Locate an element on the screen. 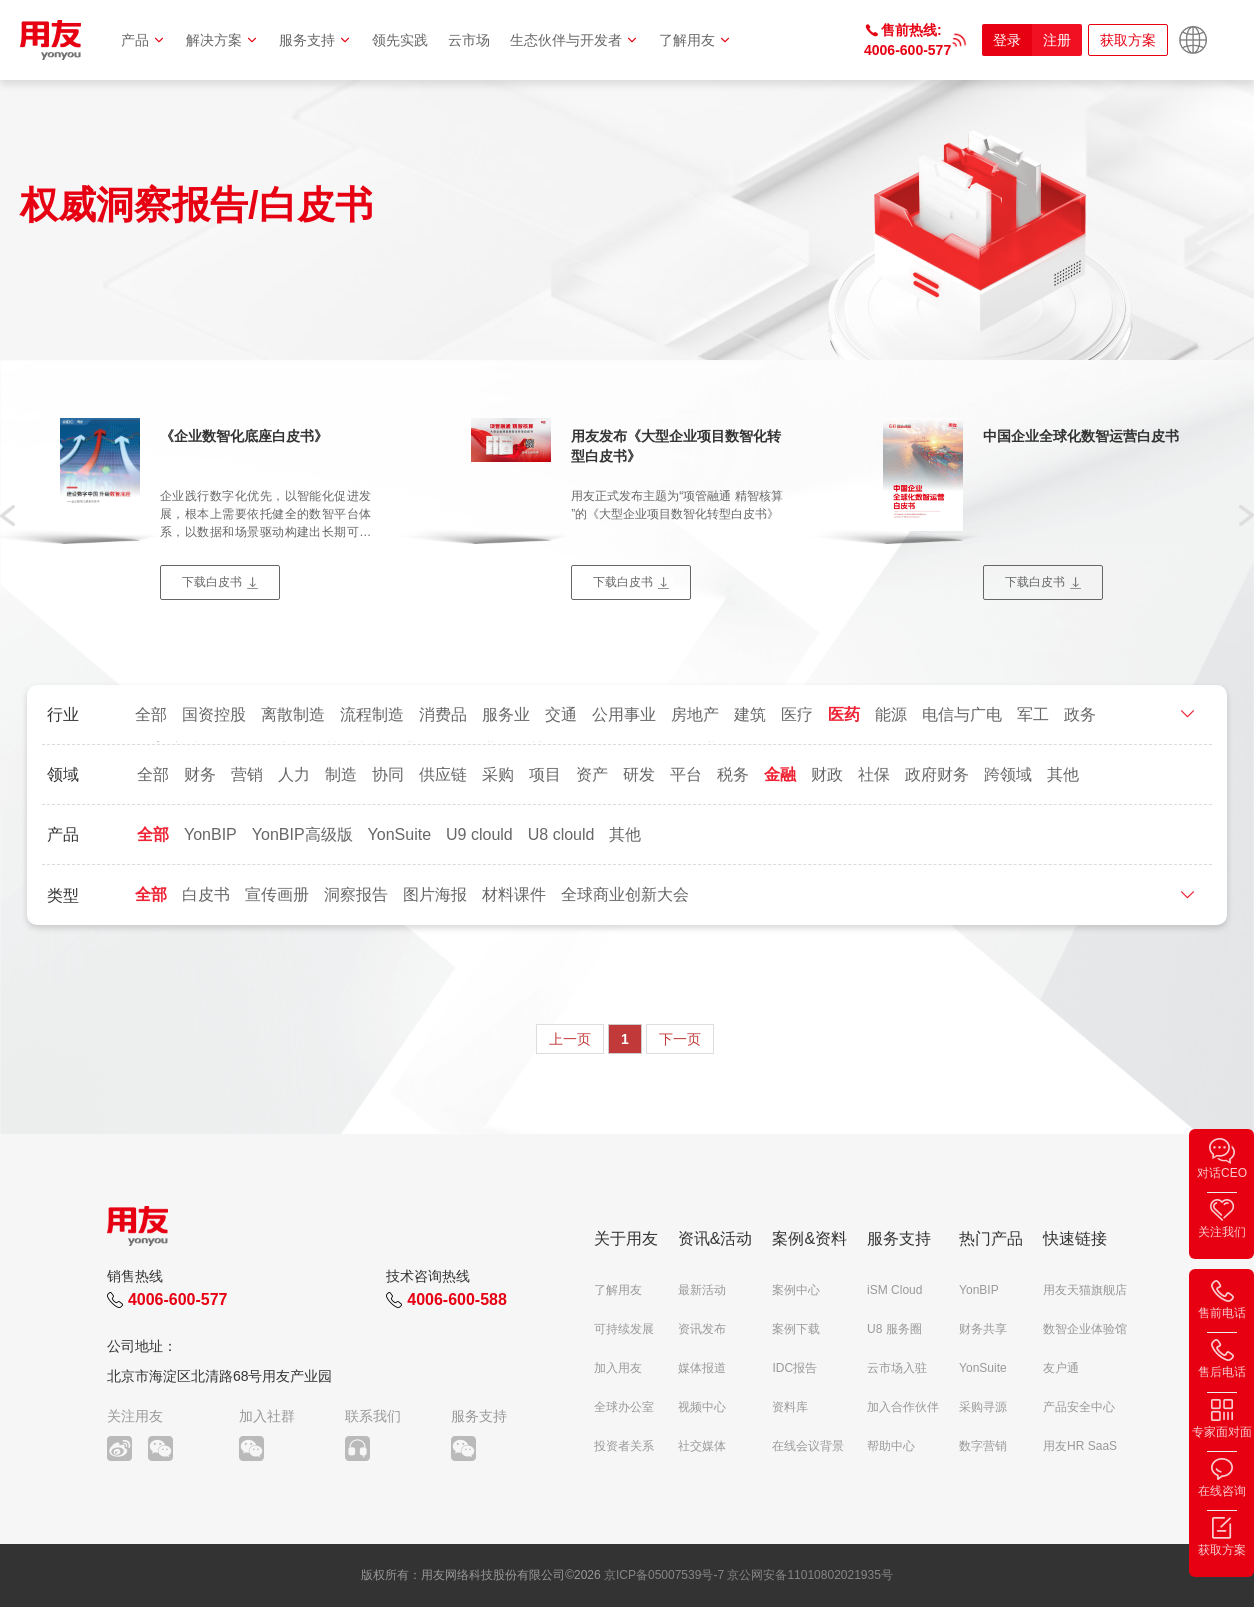  帮助中心 is located at coordinates (891, 1446).